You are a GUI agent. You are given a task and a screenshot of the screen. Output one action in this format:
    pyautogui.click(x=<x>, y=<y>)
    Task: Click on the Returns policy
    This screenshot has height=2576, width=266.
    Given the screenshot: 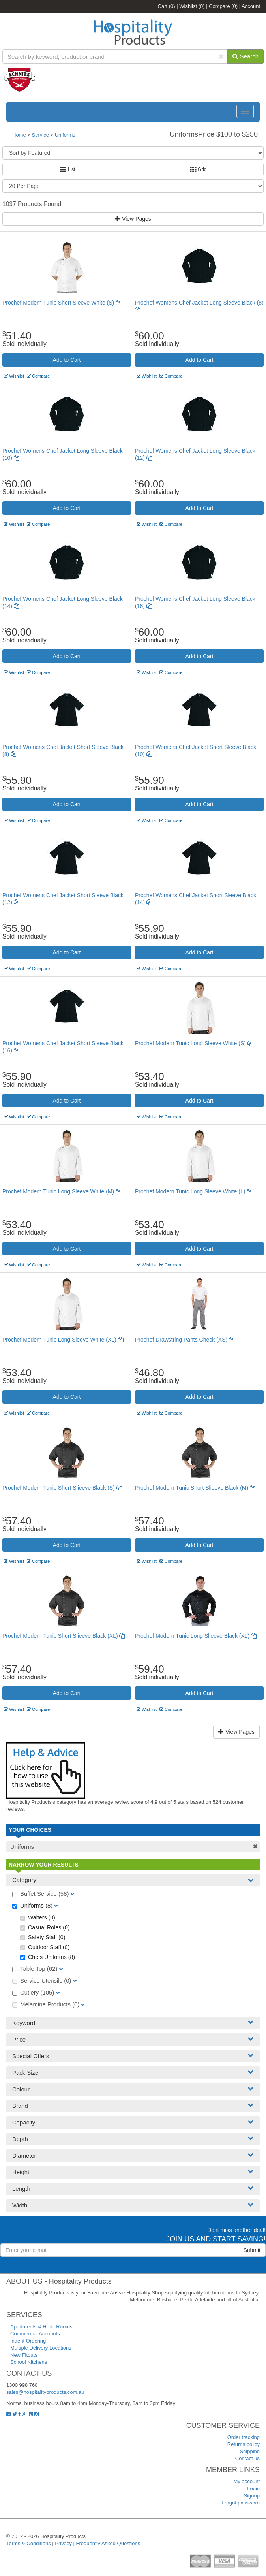 What is the action you would take?
    pyautogui.click(x=243, y=2444)
    